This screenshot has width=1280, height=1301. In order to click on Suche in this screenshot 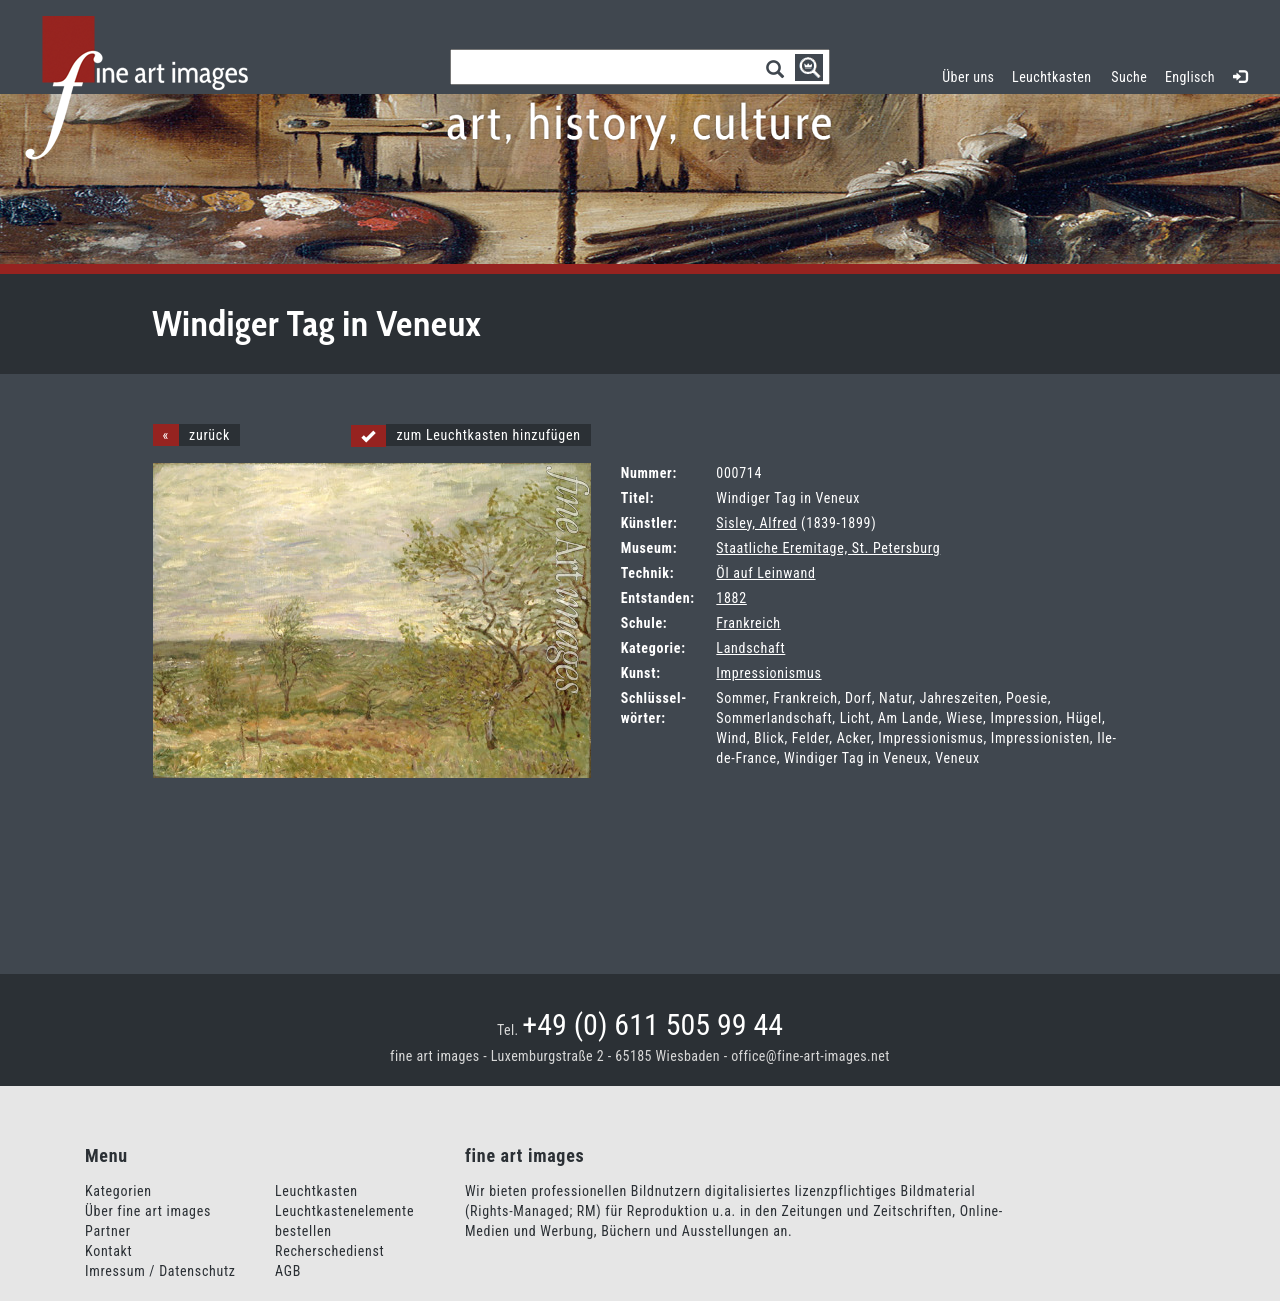, I will do `click(1129, 77)`.